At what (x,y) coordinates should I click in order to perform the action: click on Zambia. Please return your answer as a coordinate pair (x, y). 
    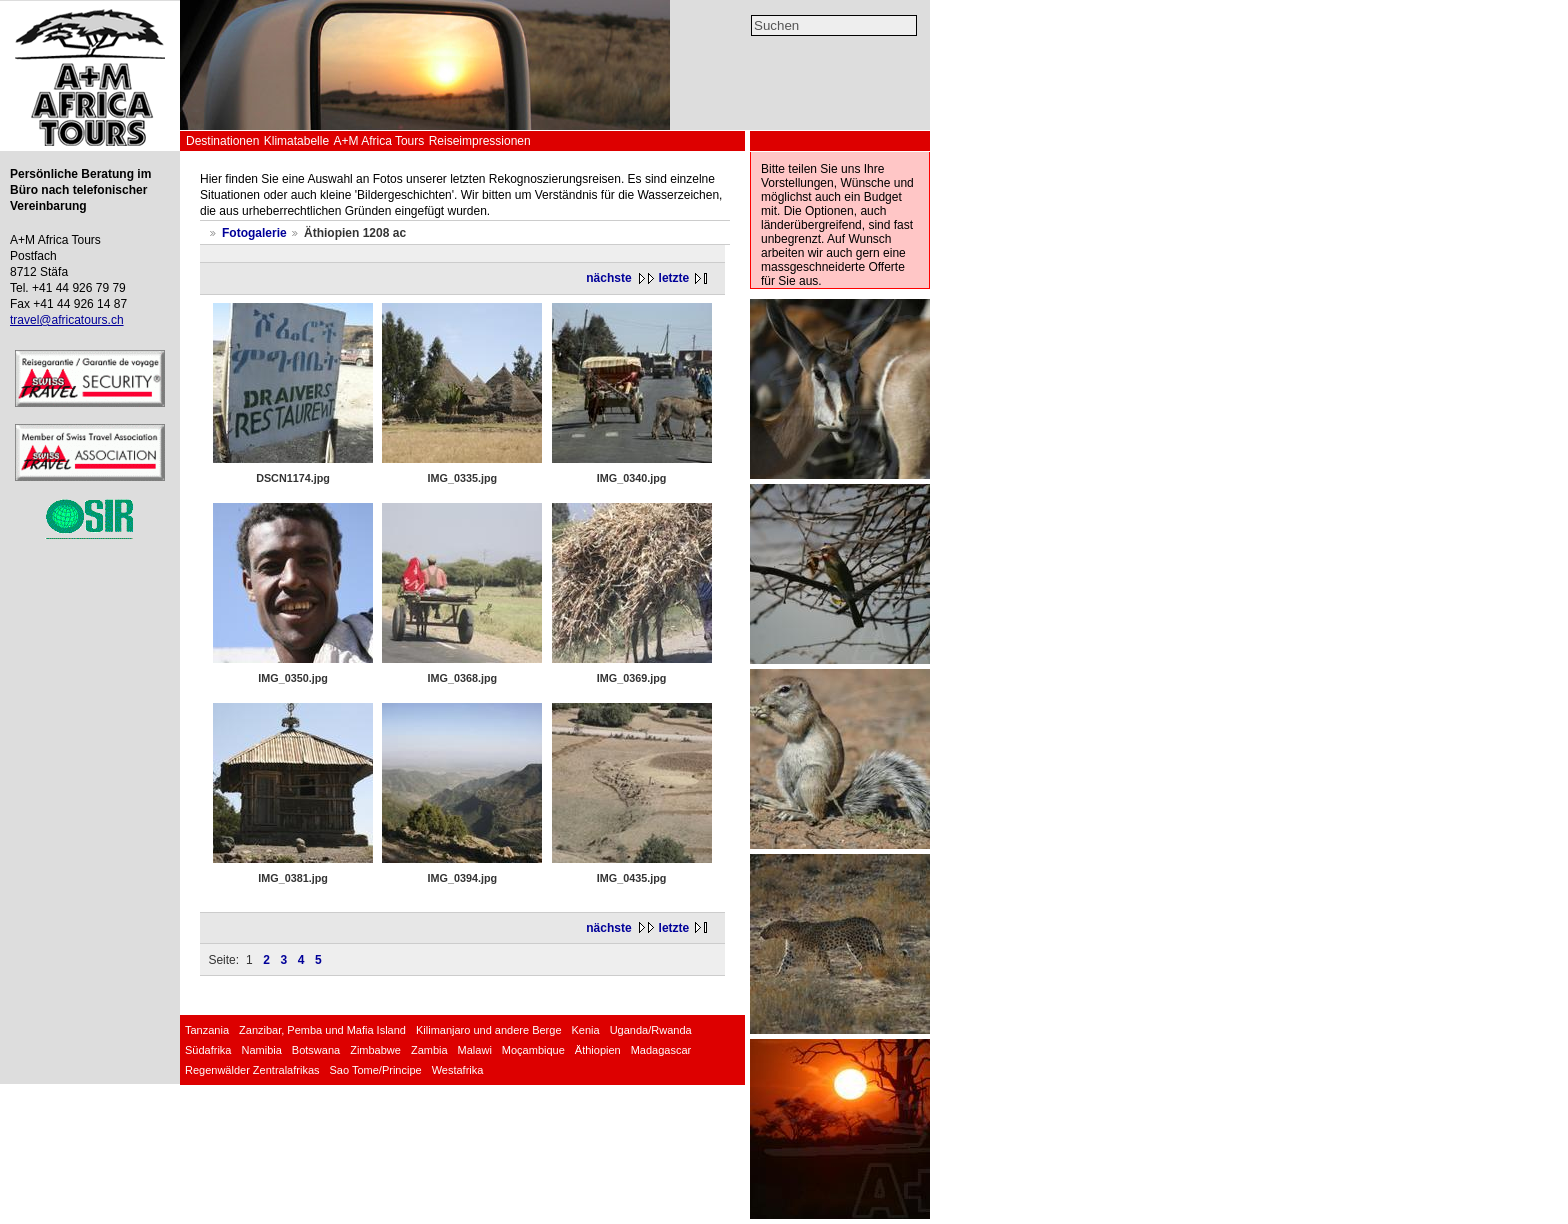
    Looking at the image, I should click on (429, 1050).